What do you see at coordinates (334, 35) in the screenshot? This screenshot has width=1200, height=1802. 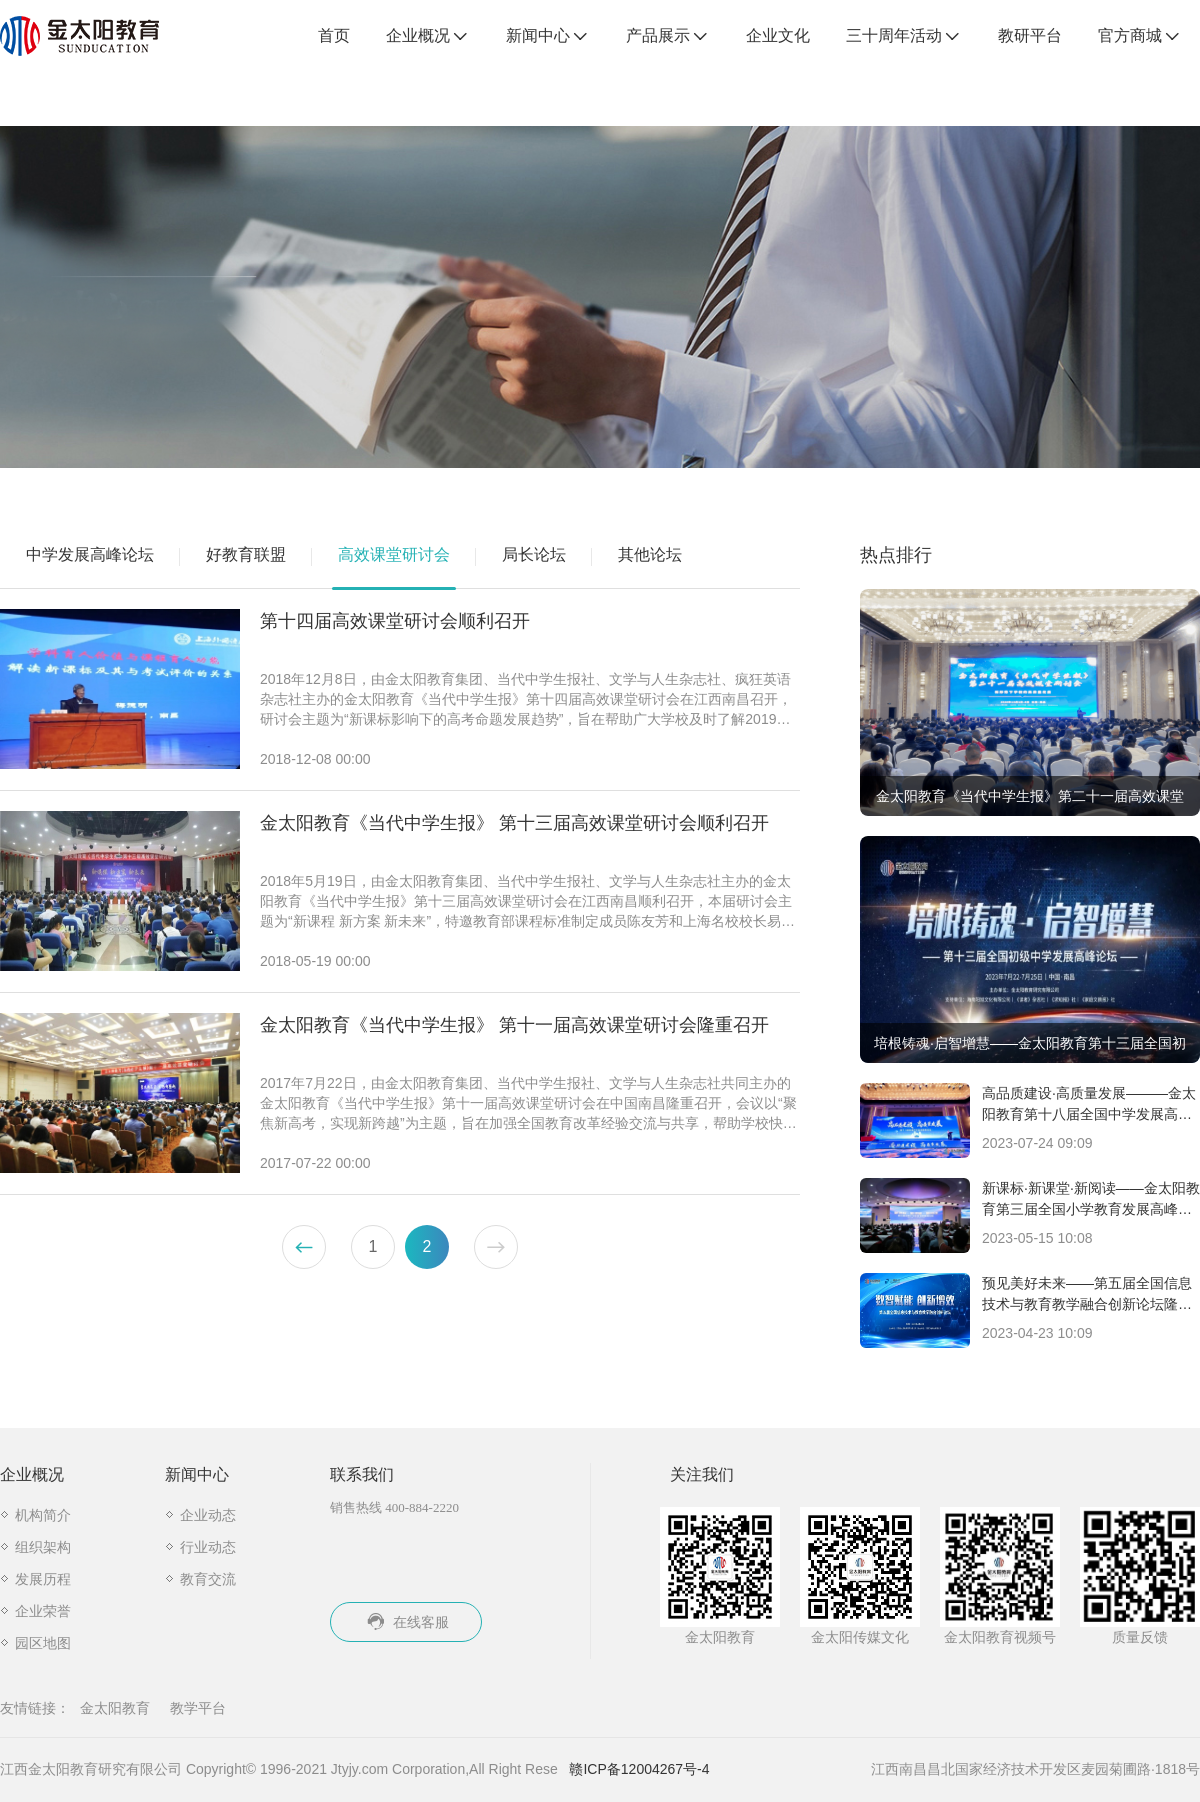 I see `首页` at bounding box center [334, 35].